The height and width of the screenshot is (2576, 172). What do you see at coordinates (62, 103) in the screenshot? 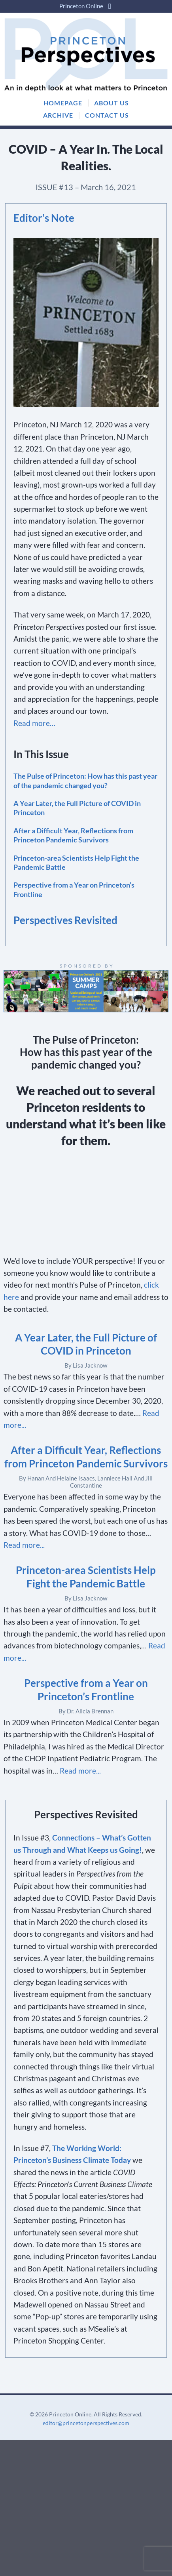
I see `HOMEPAGE` at bounding box center [62, 103].